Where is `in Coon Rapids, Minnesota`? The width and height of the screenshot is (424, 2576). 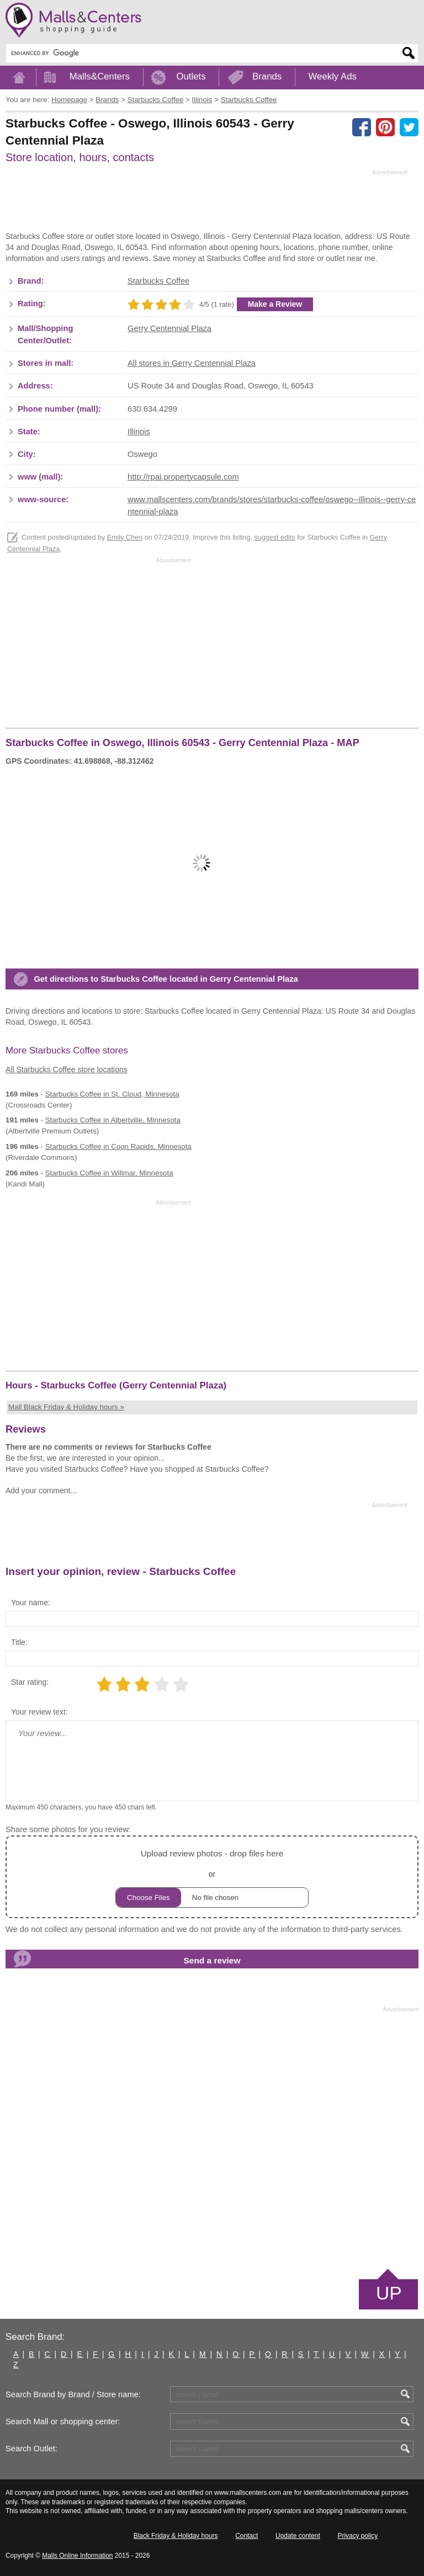 in Coon Rapids, Minnesota is located at coordinates (118, 1146).